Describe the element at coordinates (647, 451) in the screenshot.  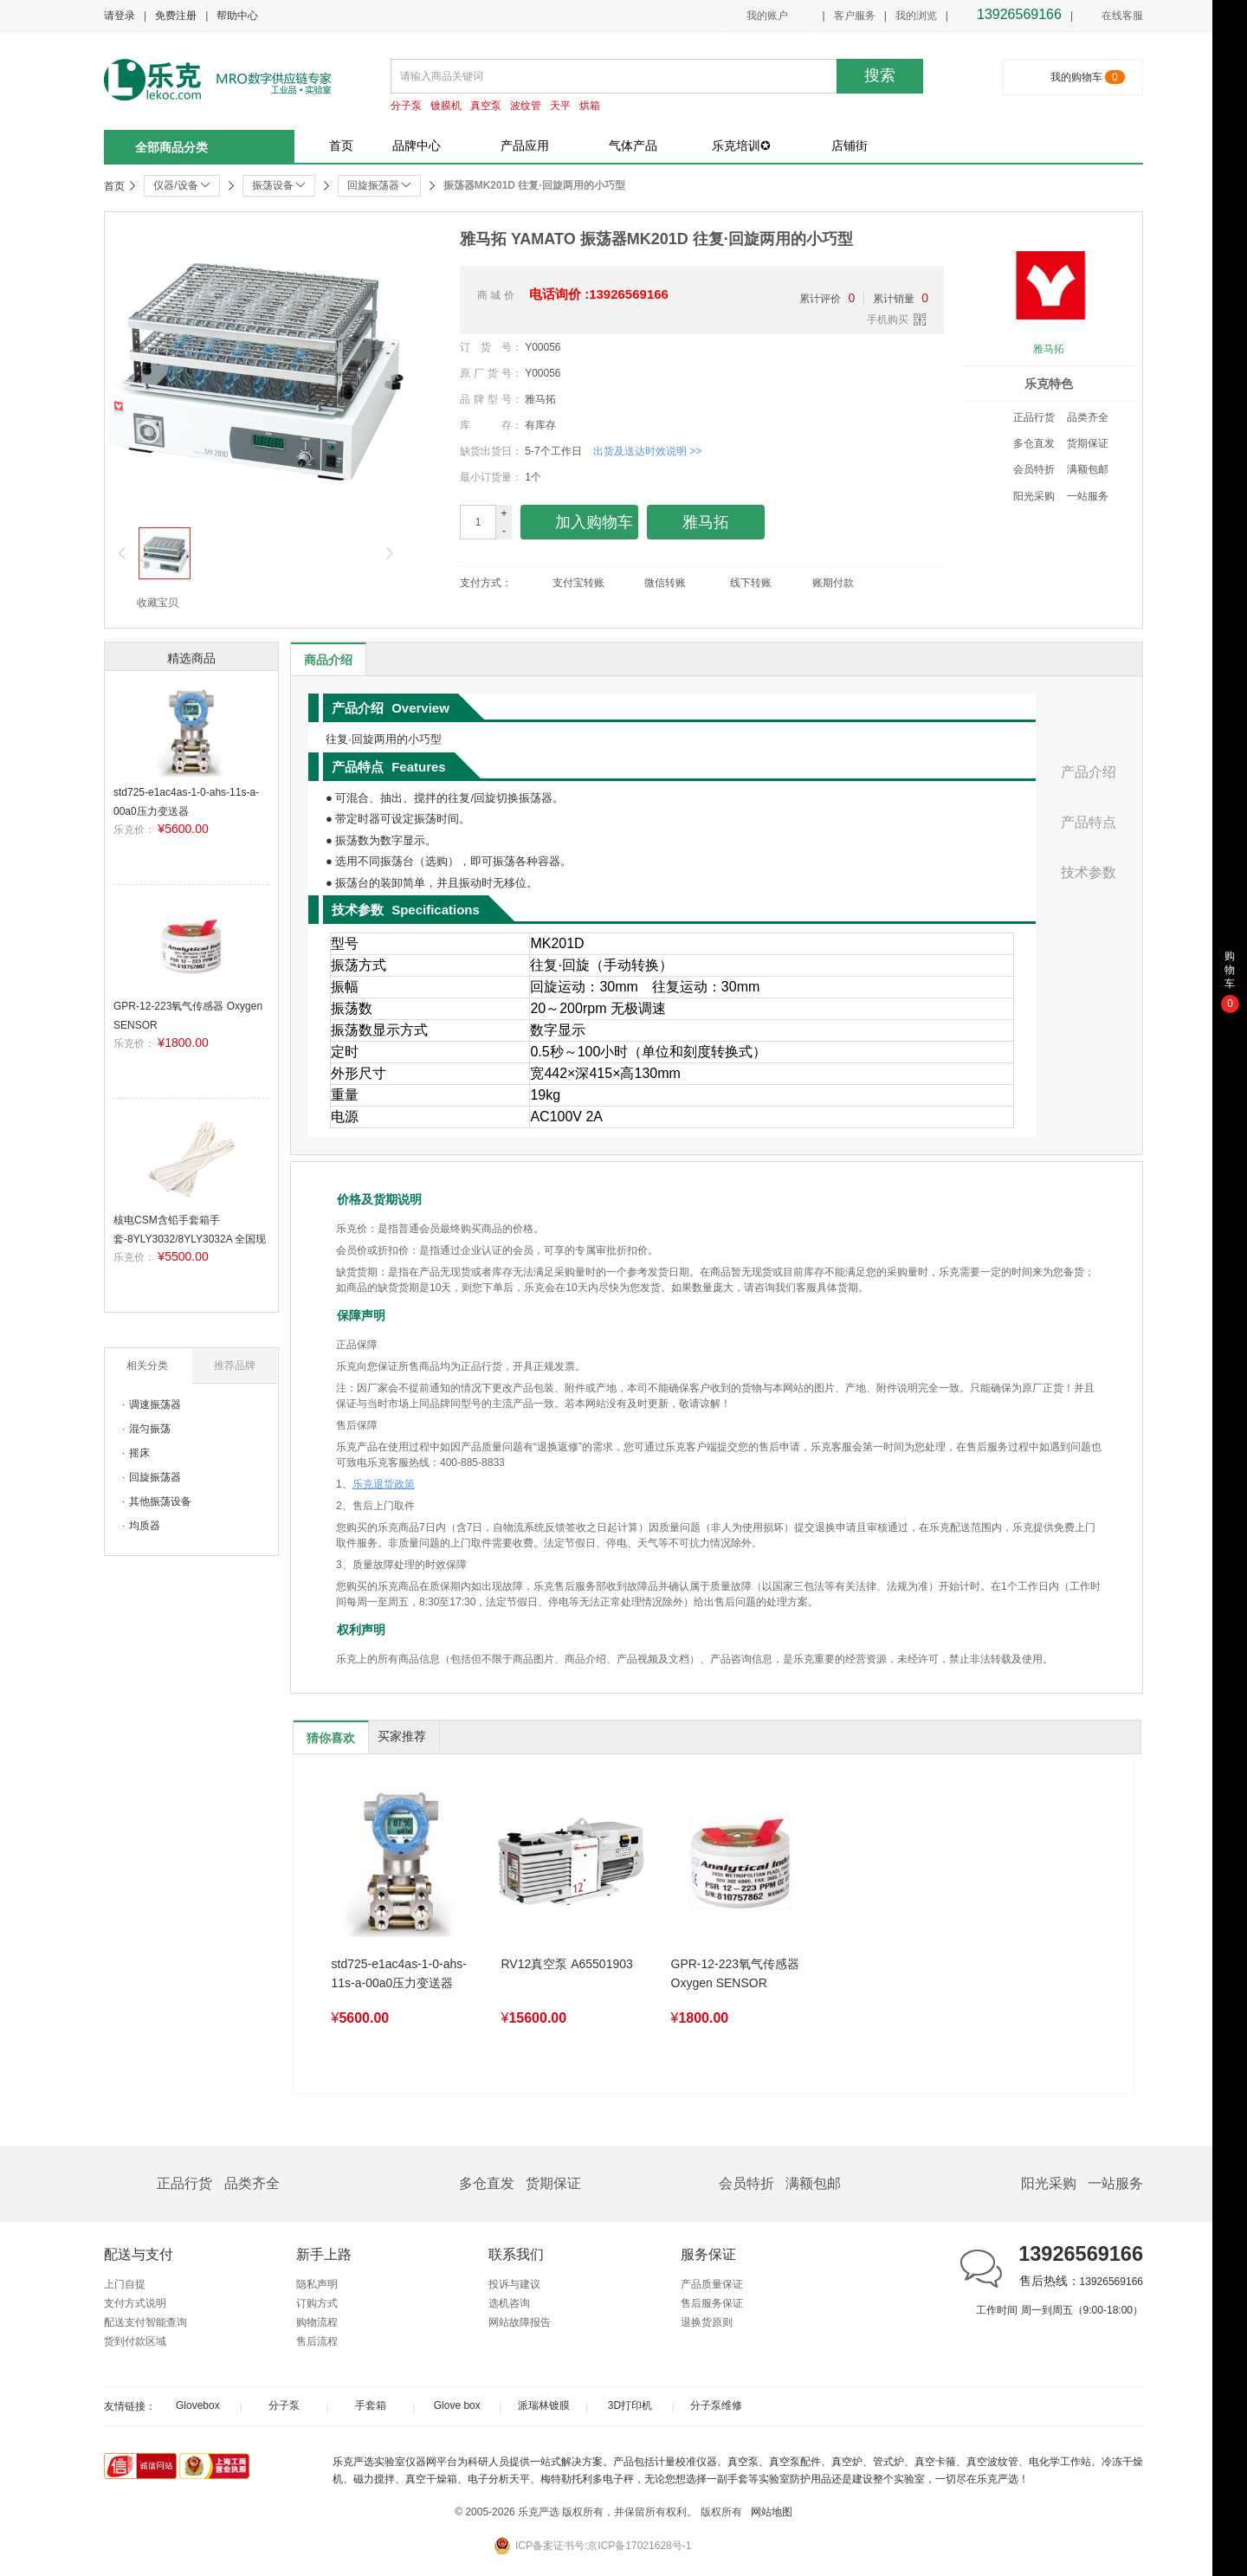
I see `出货及送达时效说明 >>` at that location.